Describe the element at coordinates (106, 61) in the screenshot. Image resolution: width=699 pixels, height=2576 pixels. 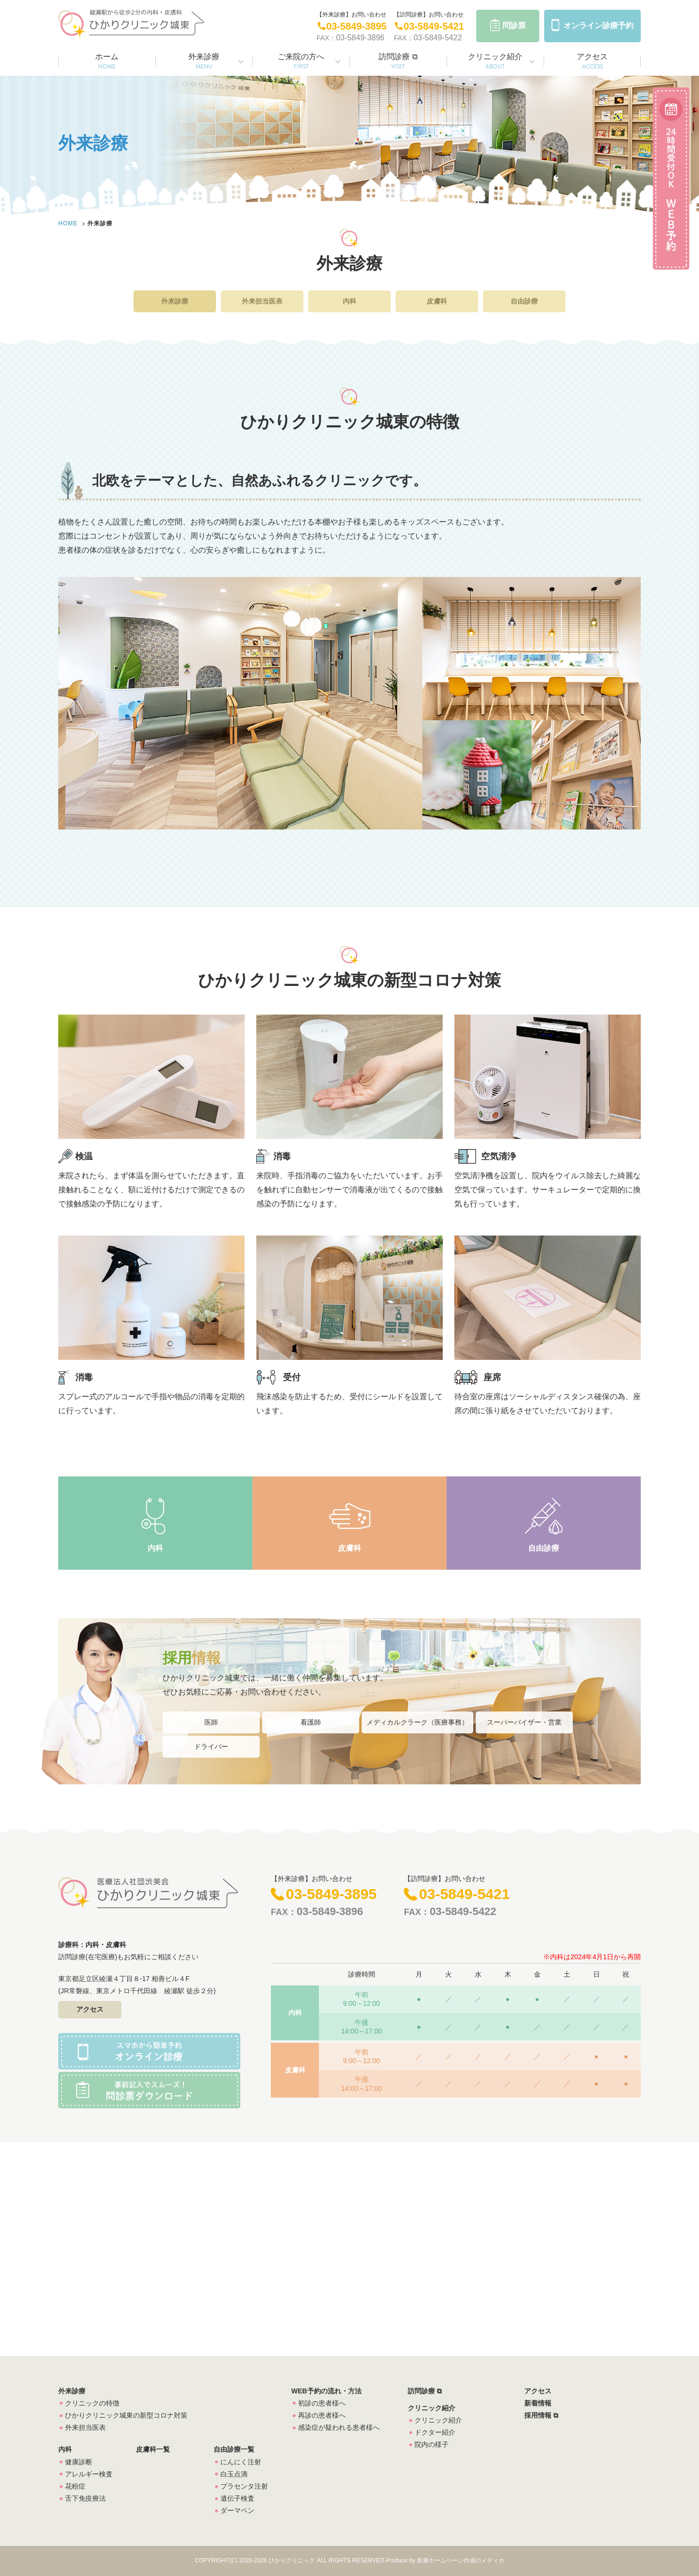
I see `ホーム` at that location.